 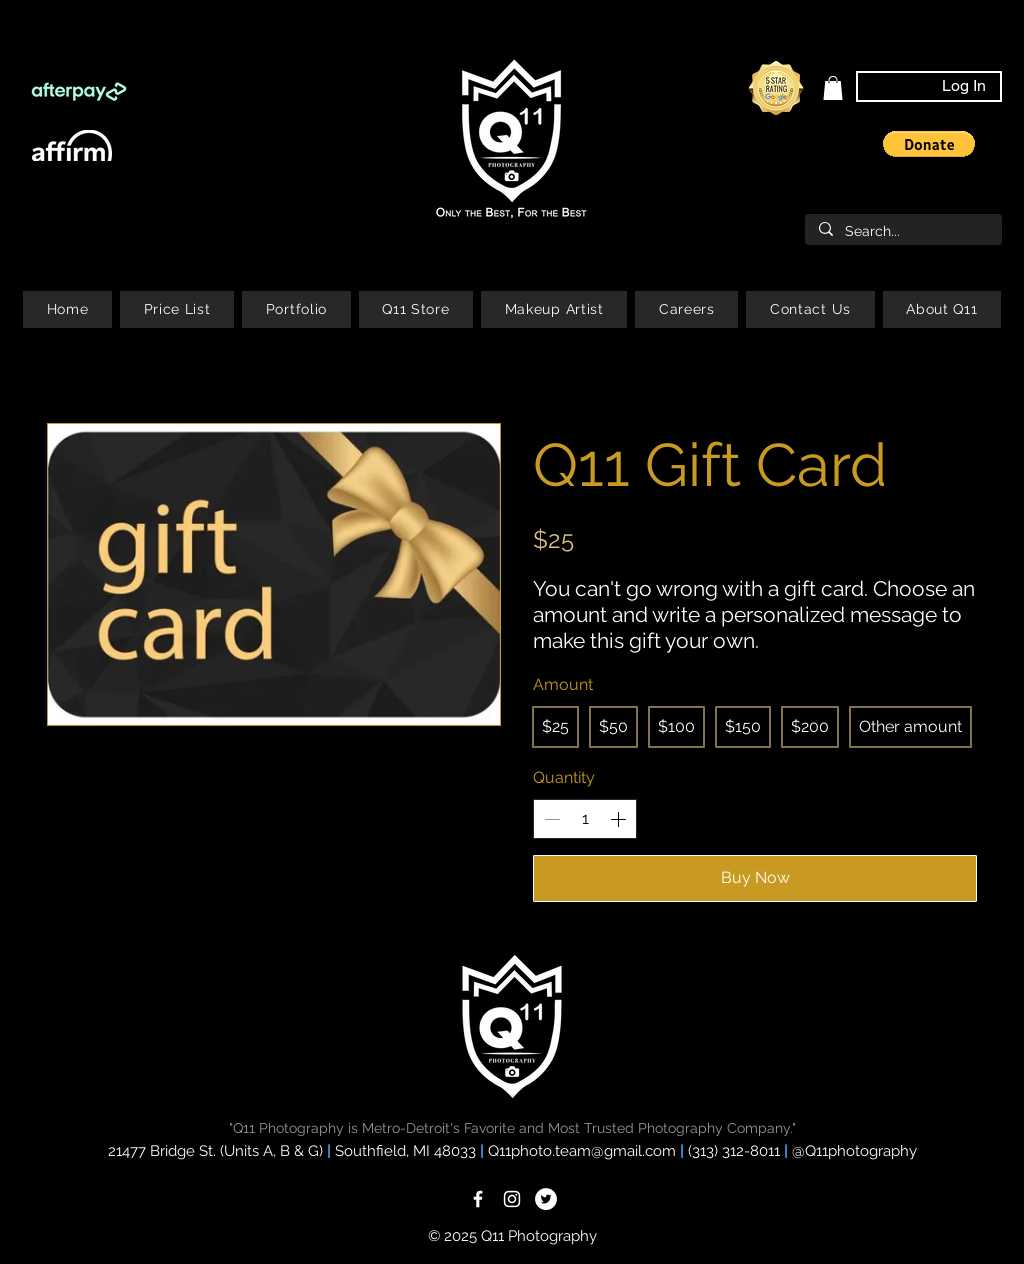 What do you see at coordinates (215, 1151) in the screenshot?
I see `21477 Bridge St. (Units A, B & G)` at bounding box center [215, 1151].